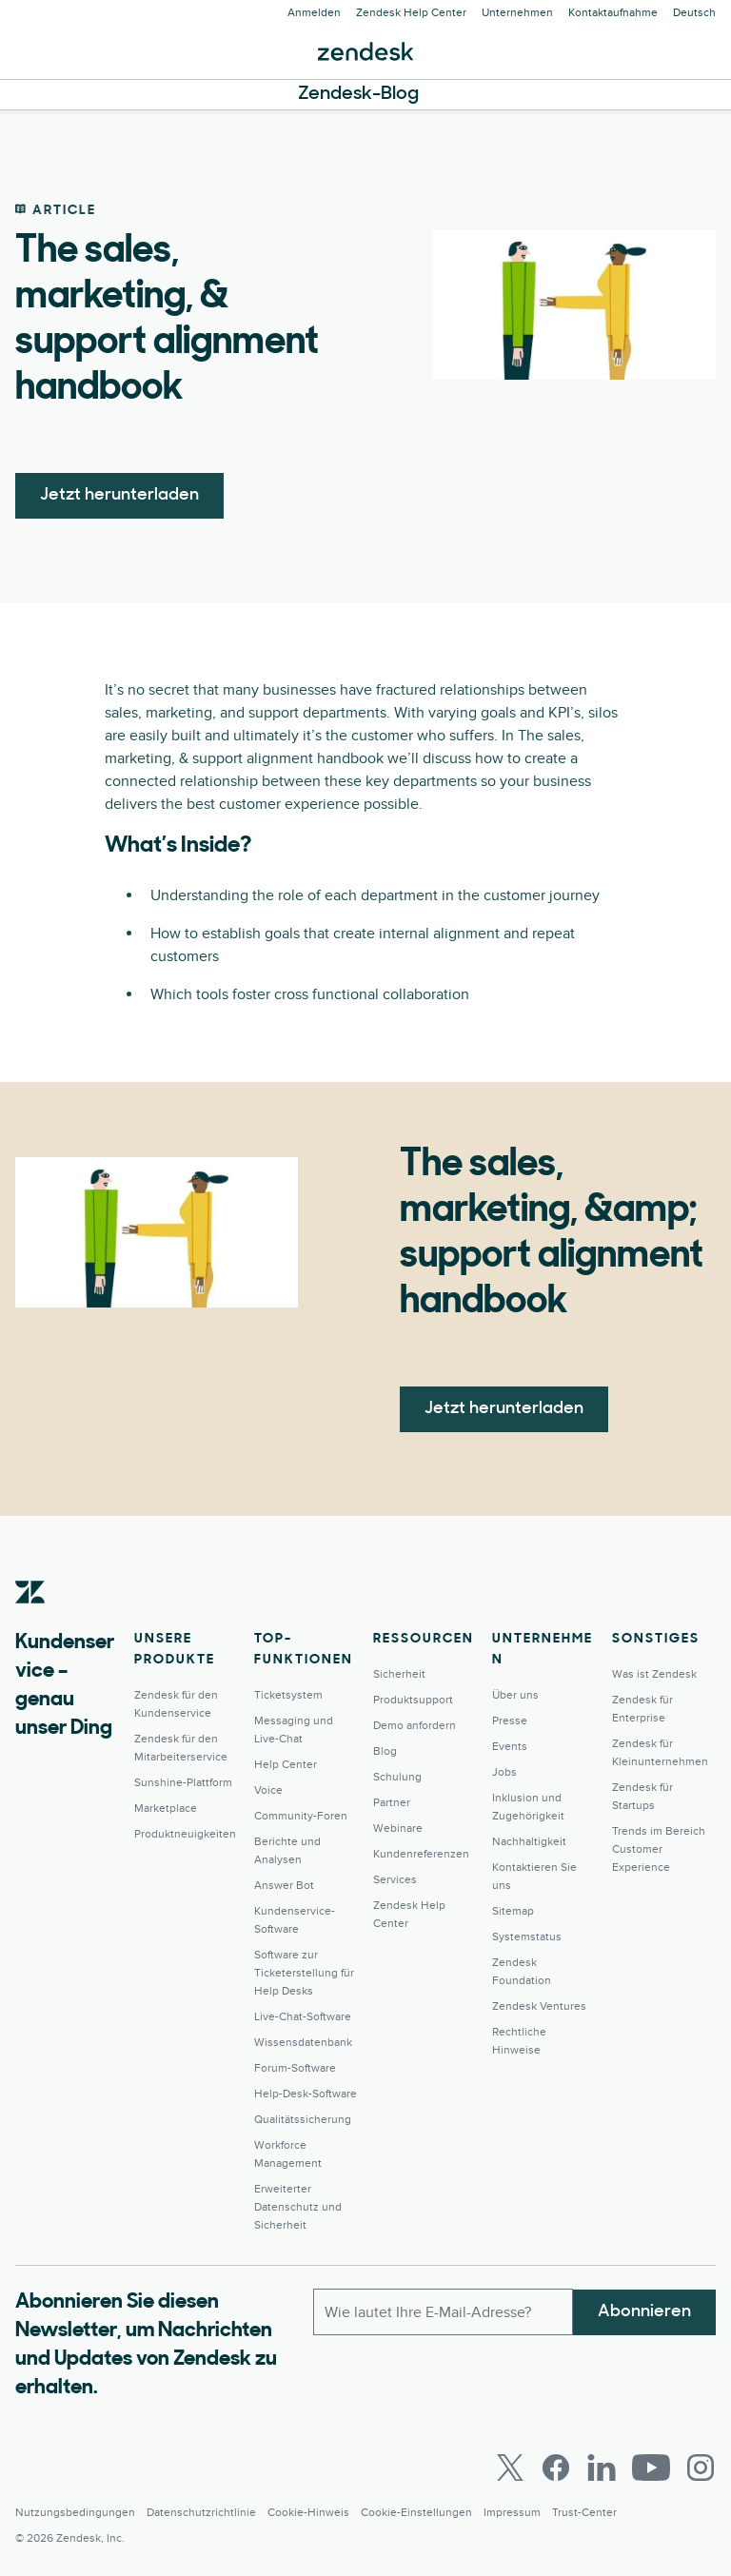  Describe the element at coordinates (443, 2311) in the screenshot. I see `[E-Mail geschäftlich]` at that location.